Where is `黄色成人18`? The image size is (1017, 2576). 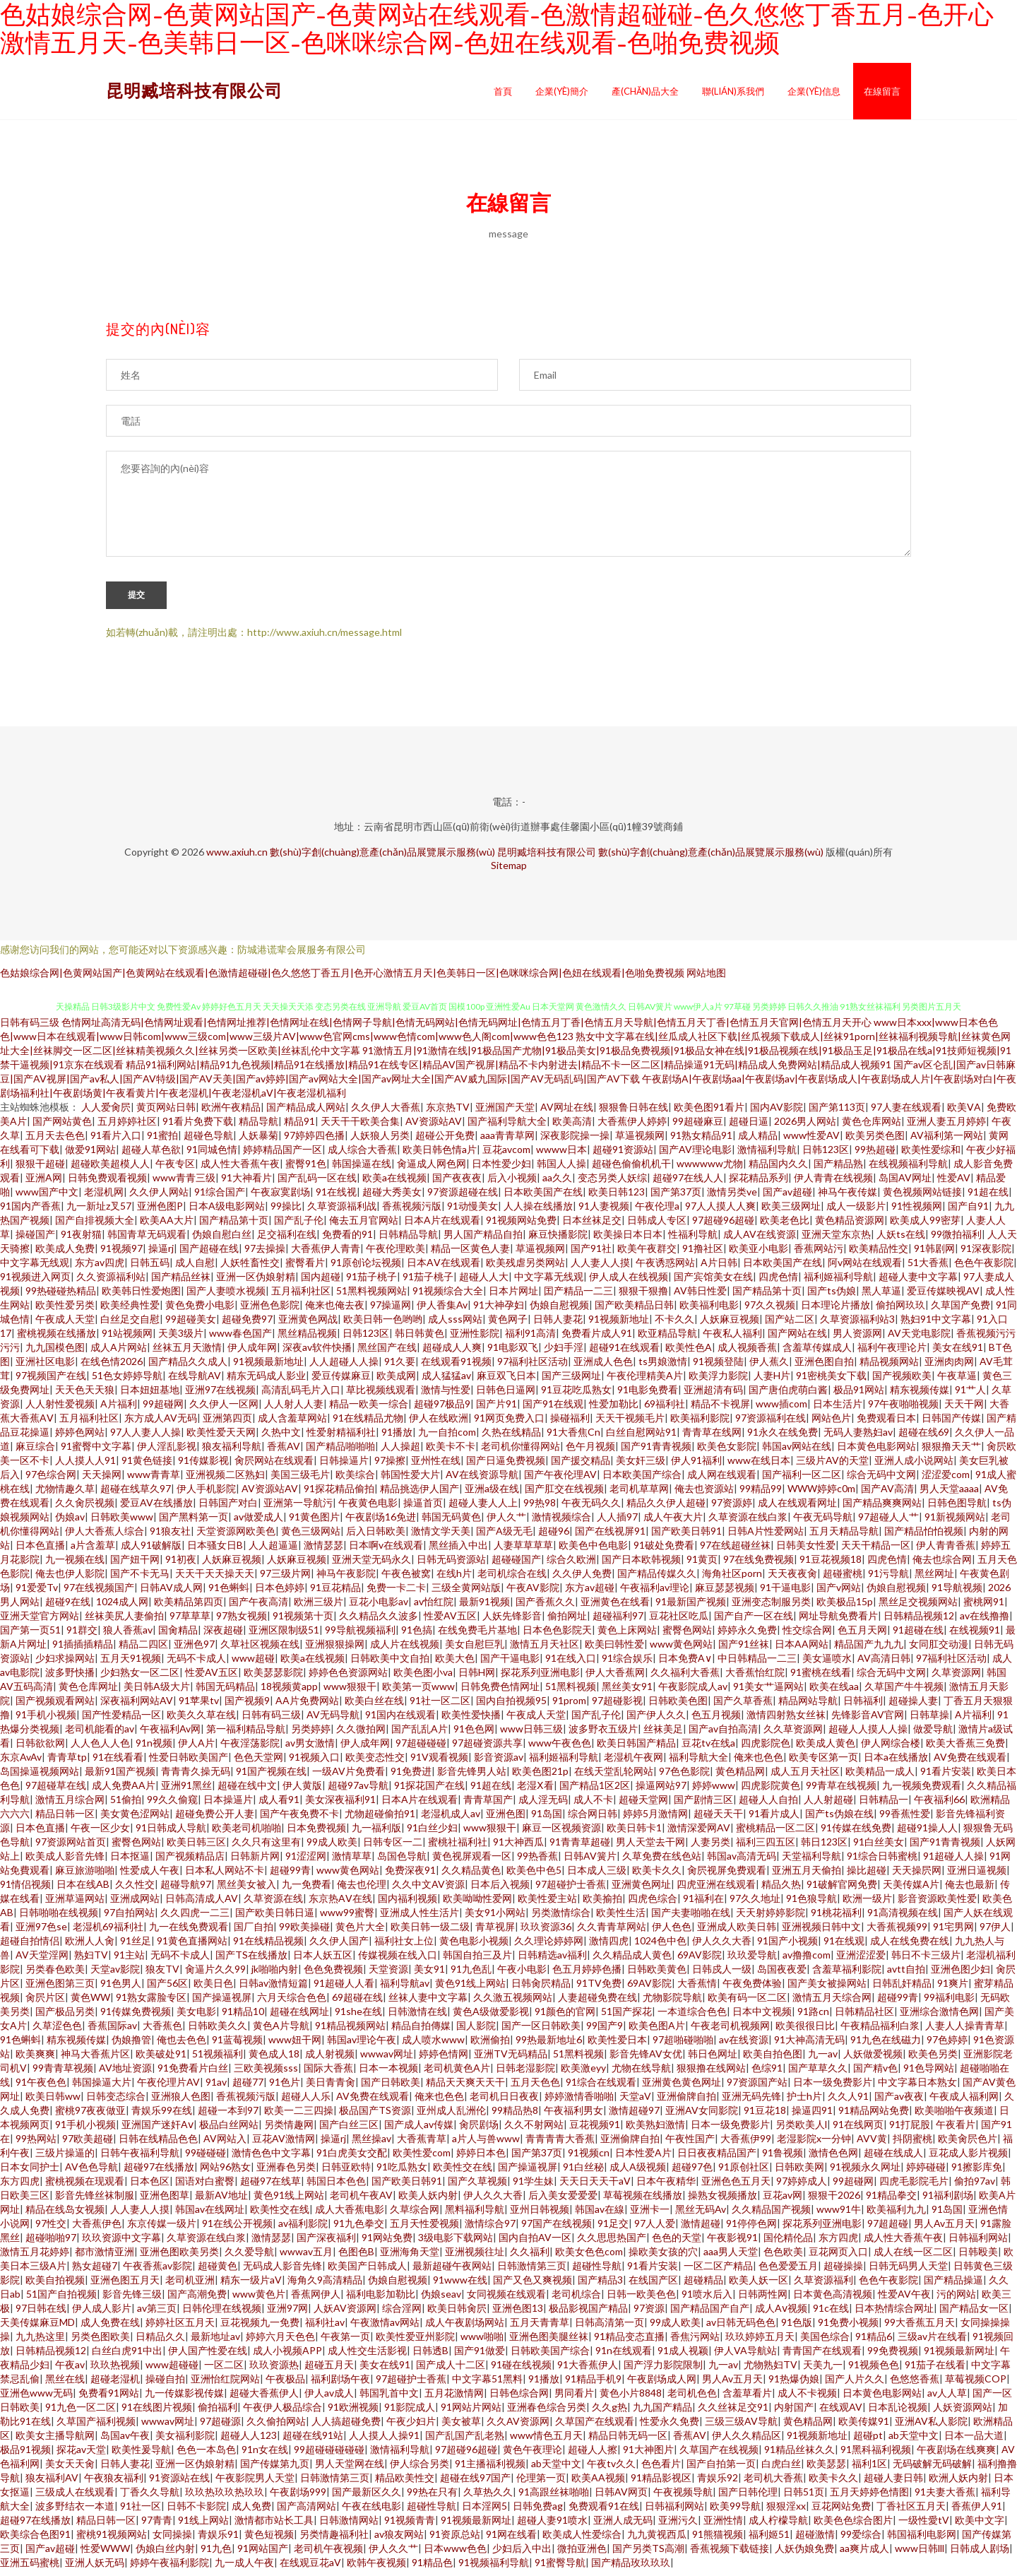
黄色成人18 is located at coordinates (274, 2060).